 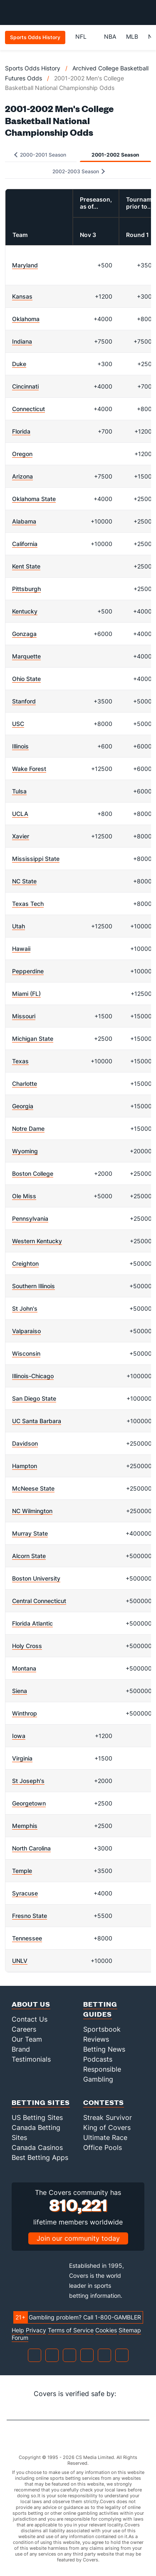 I want to click on Xavier, so click(x=20, y=836).